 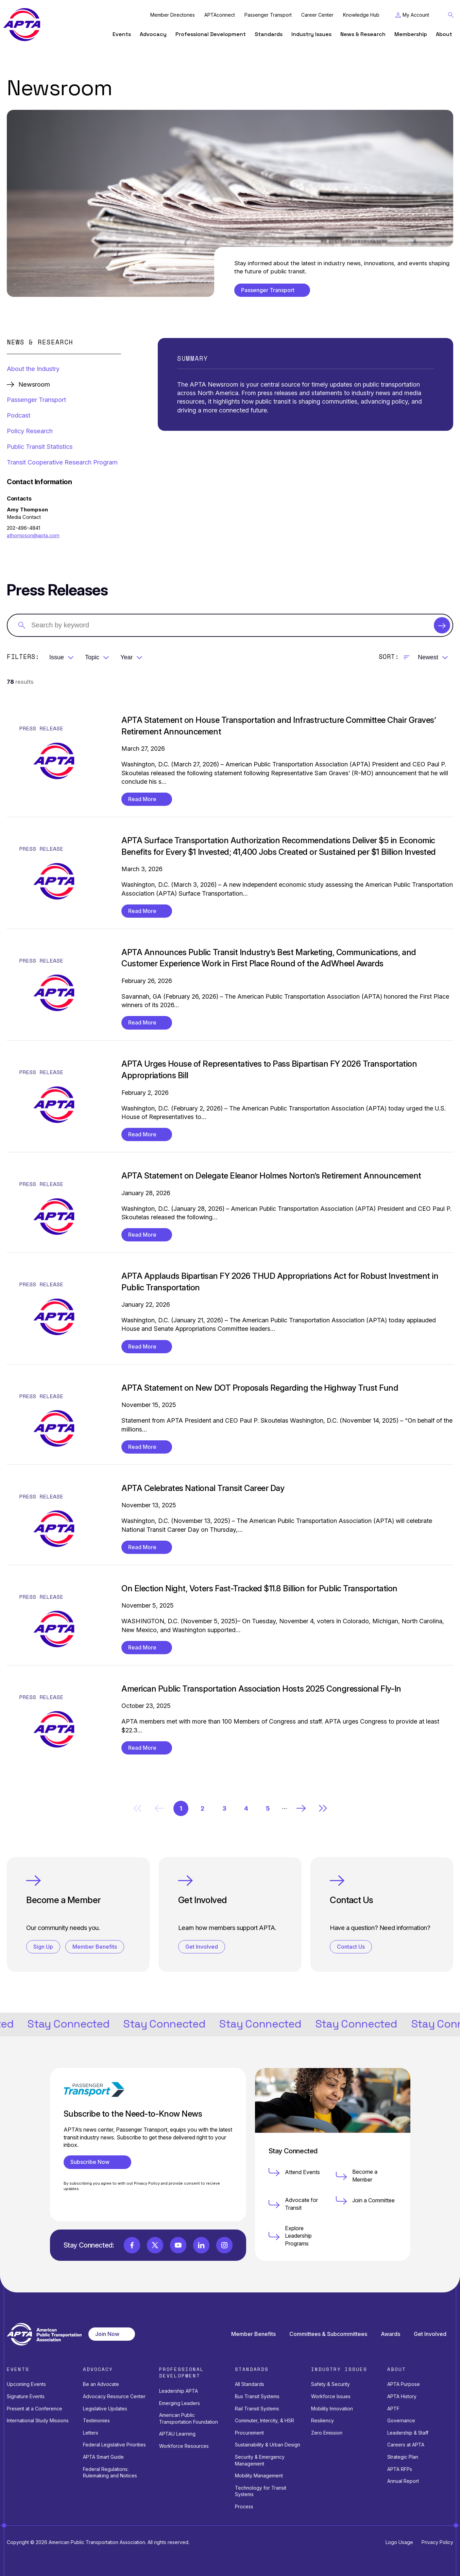 I want to click on Member Directories, so click(x=172, y=15).